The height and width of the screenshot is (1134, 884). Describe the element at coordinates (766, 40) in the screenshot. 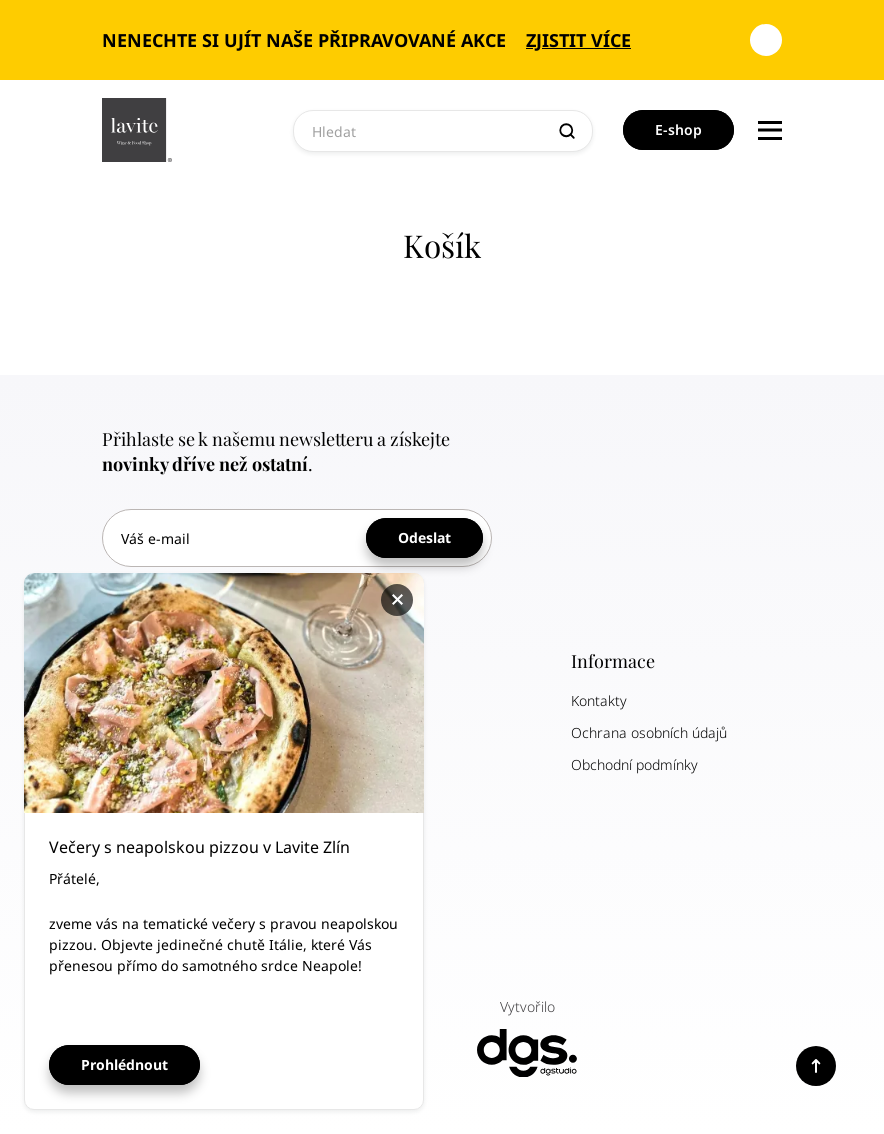

I see `[Zavřít oznámení]` at that location.